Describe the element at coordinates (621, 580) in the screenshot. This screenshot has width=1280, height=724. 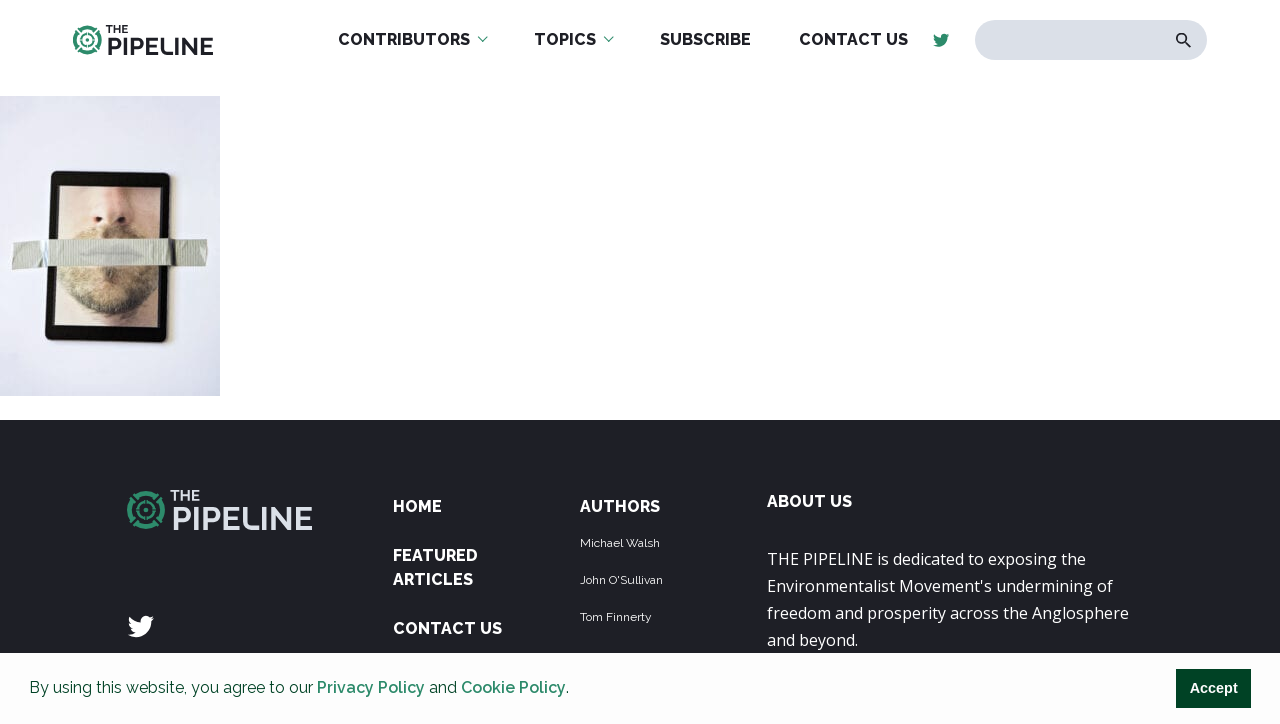
I see `John O'Sullivan` at that location.